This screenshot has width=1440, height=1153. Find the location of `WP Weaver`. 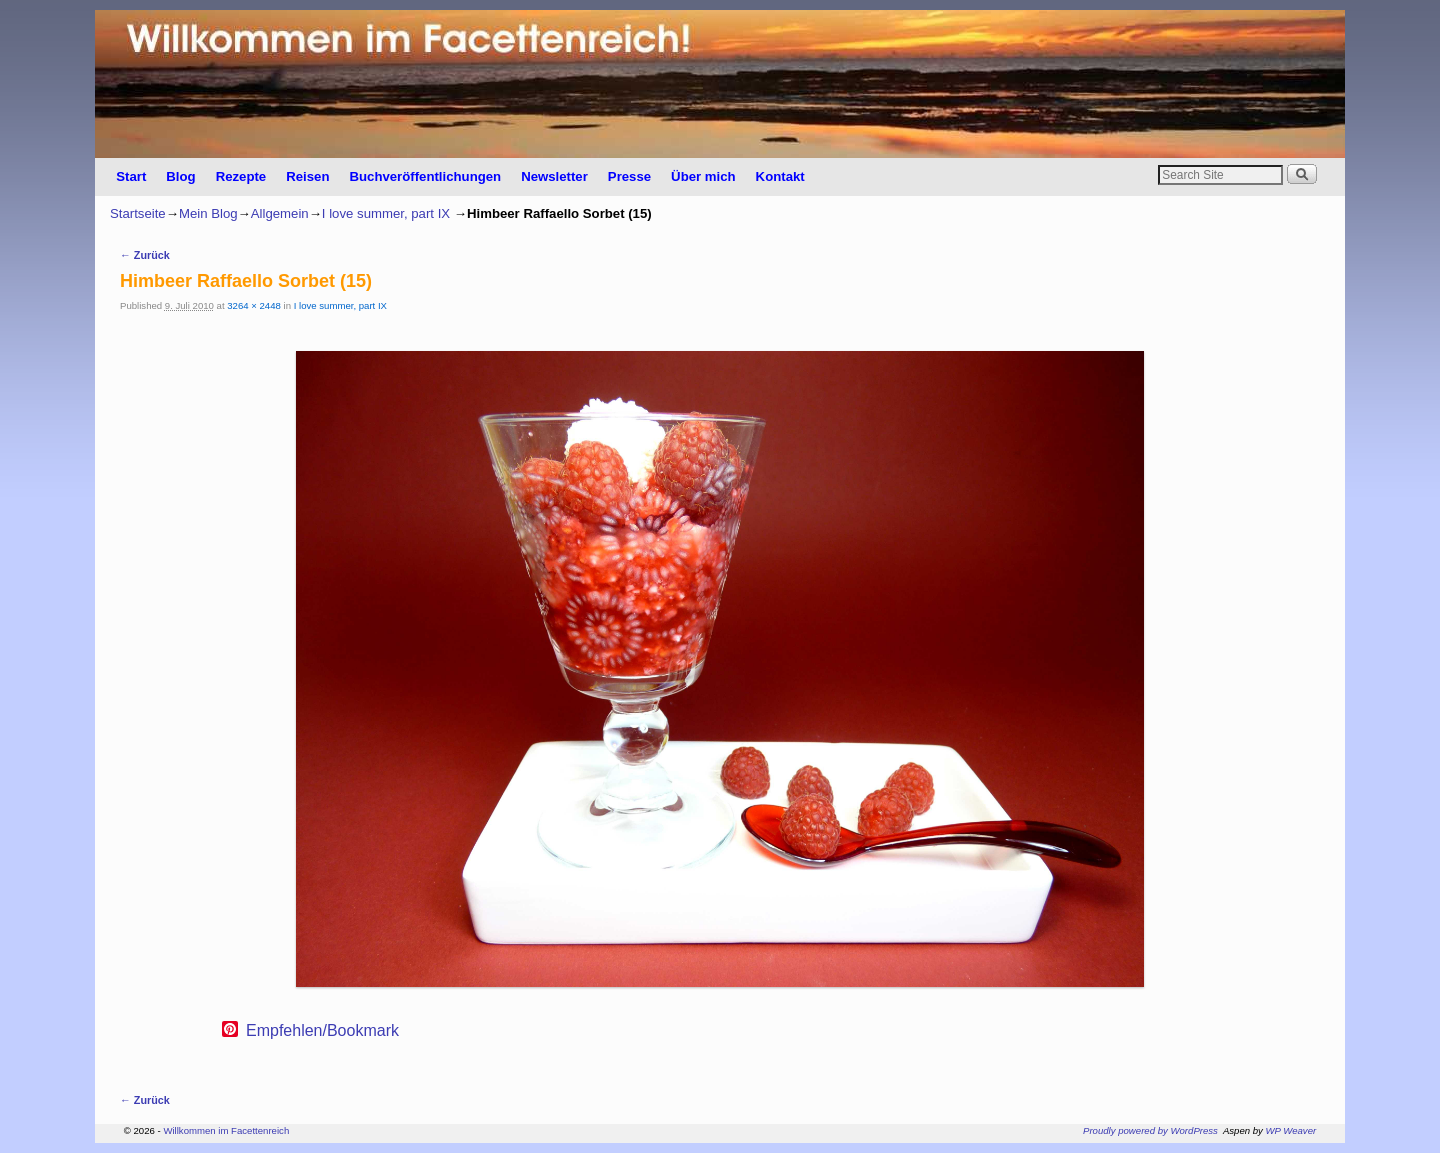

WP Weaver is located at coordinates (1291, 1130).